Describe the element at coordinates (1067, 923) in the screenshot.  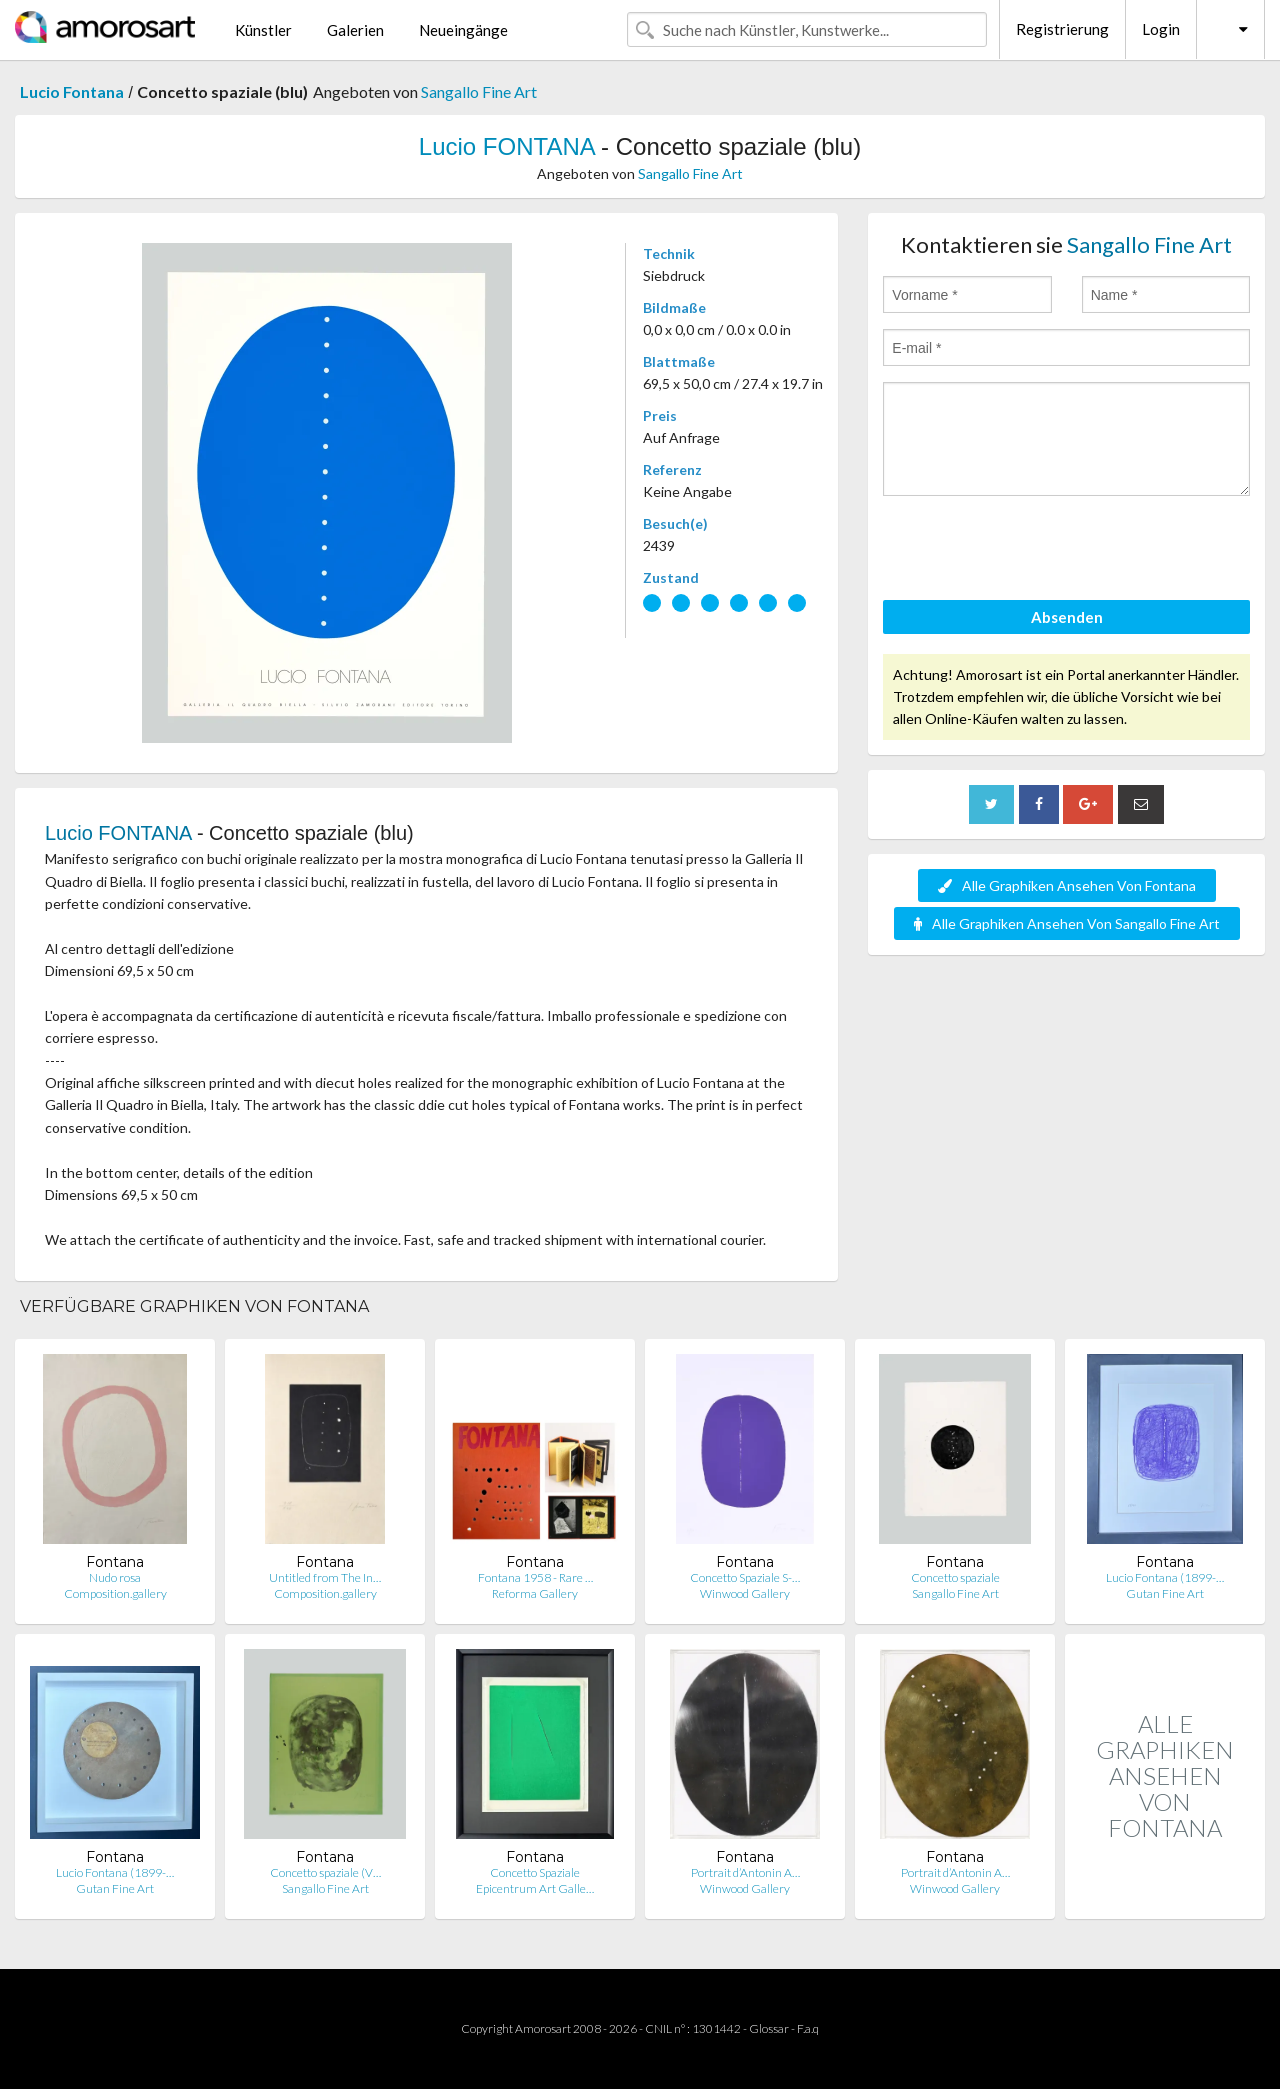
I see `Alle Graphiken Ansehen Von Sangallo Fine Art` at that location.